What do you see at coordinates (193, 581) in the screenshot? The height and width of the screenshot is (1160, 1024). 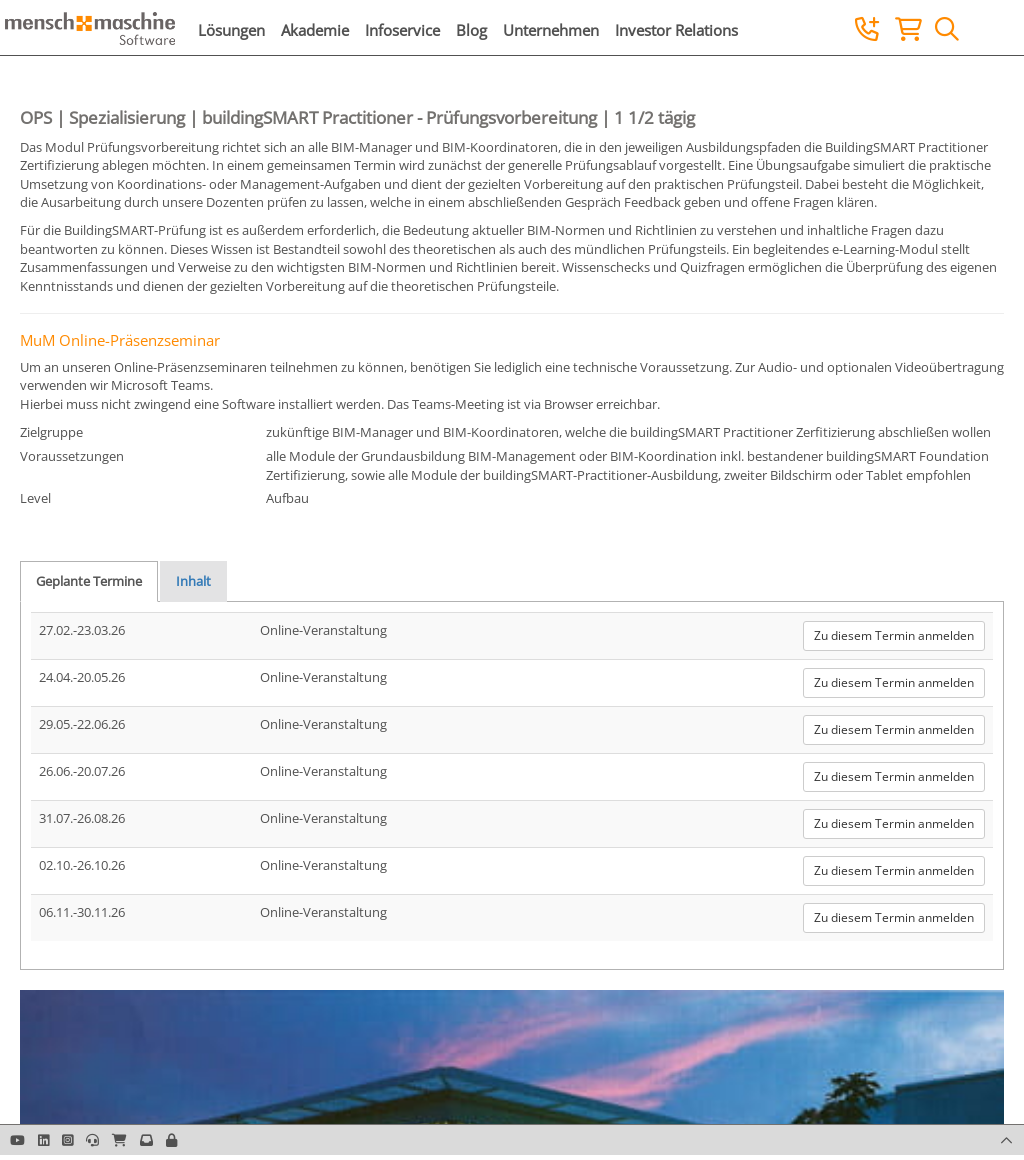 I see `Inhalt [tab]` at bounding box center [193, 581].